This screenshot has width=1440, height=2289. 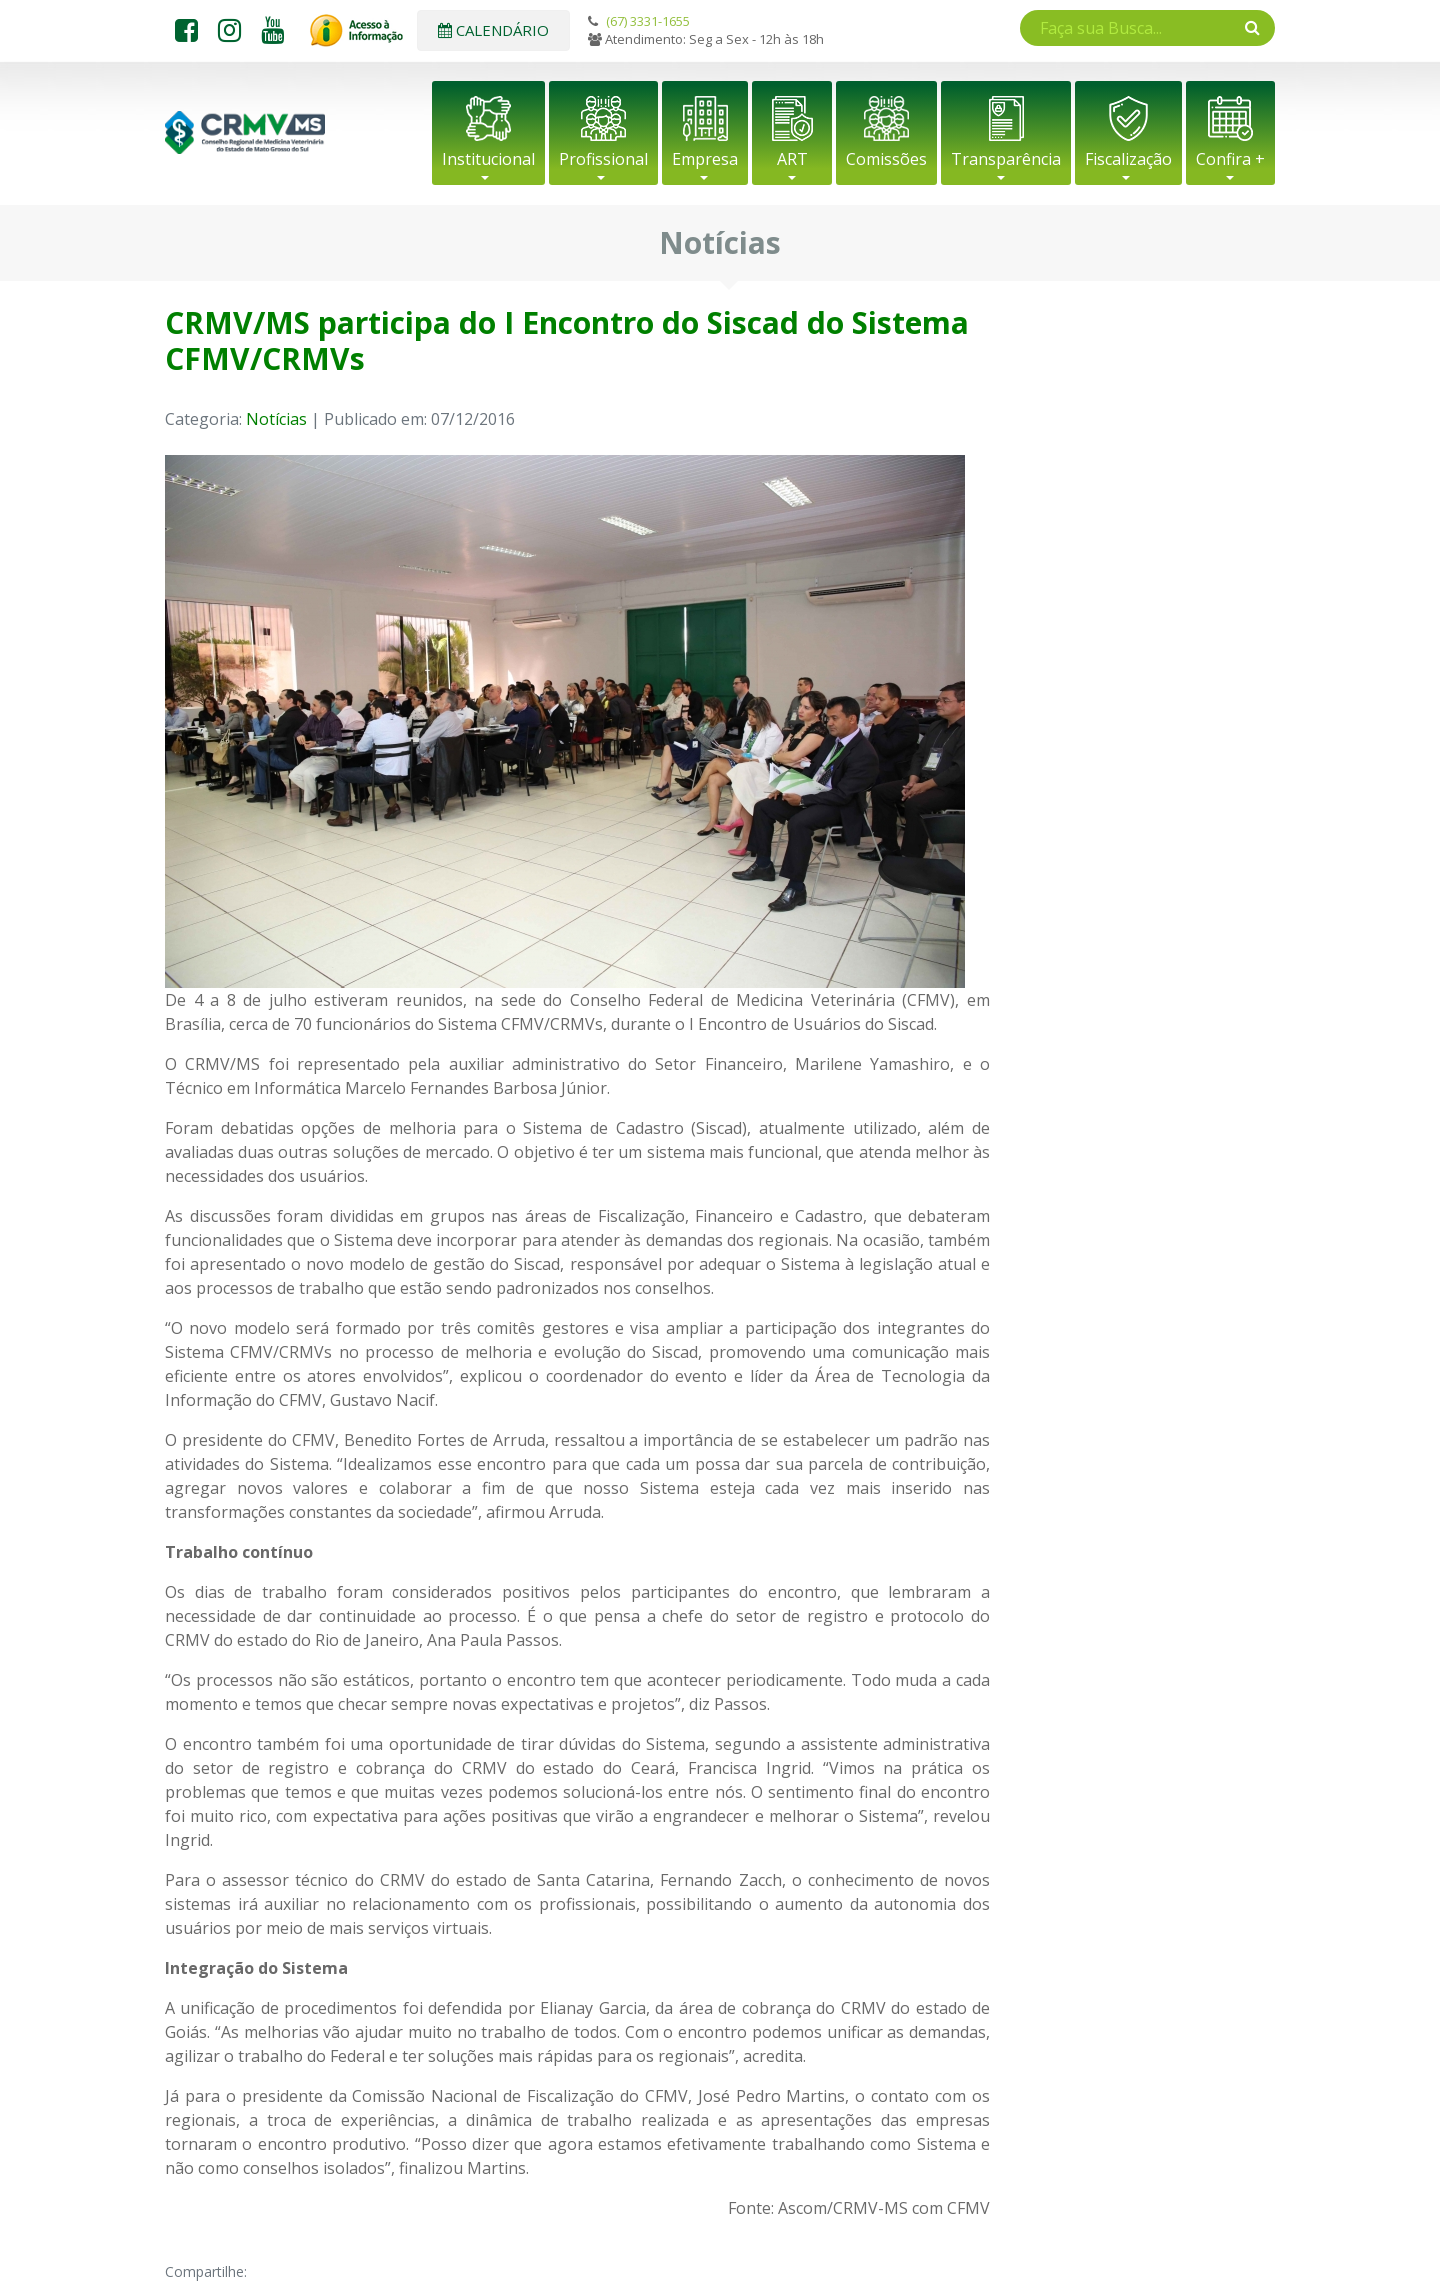 I want to click on Empresa, so click(x=705, y=159).